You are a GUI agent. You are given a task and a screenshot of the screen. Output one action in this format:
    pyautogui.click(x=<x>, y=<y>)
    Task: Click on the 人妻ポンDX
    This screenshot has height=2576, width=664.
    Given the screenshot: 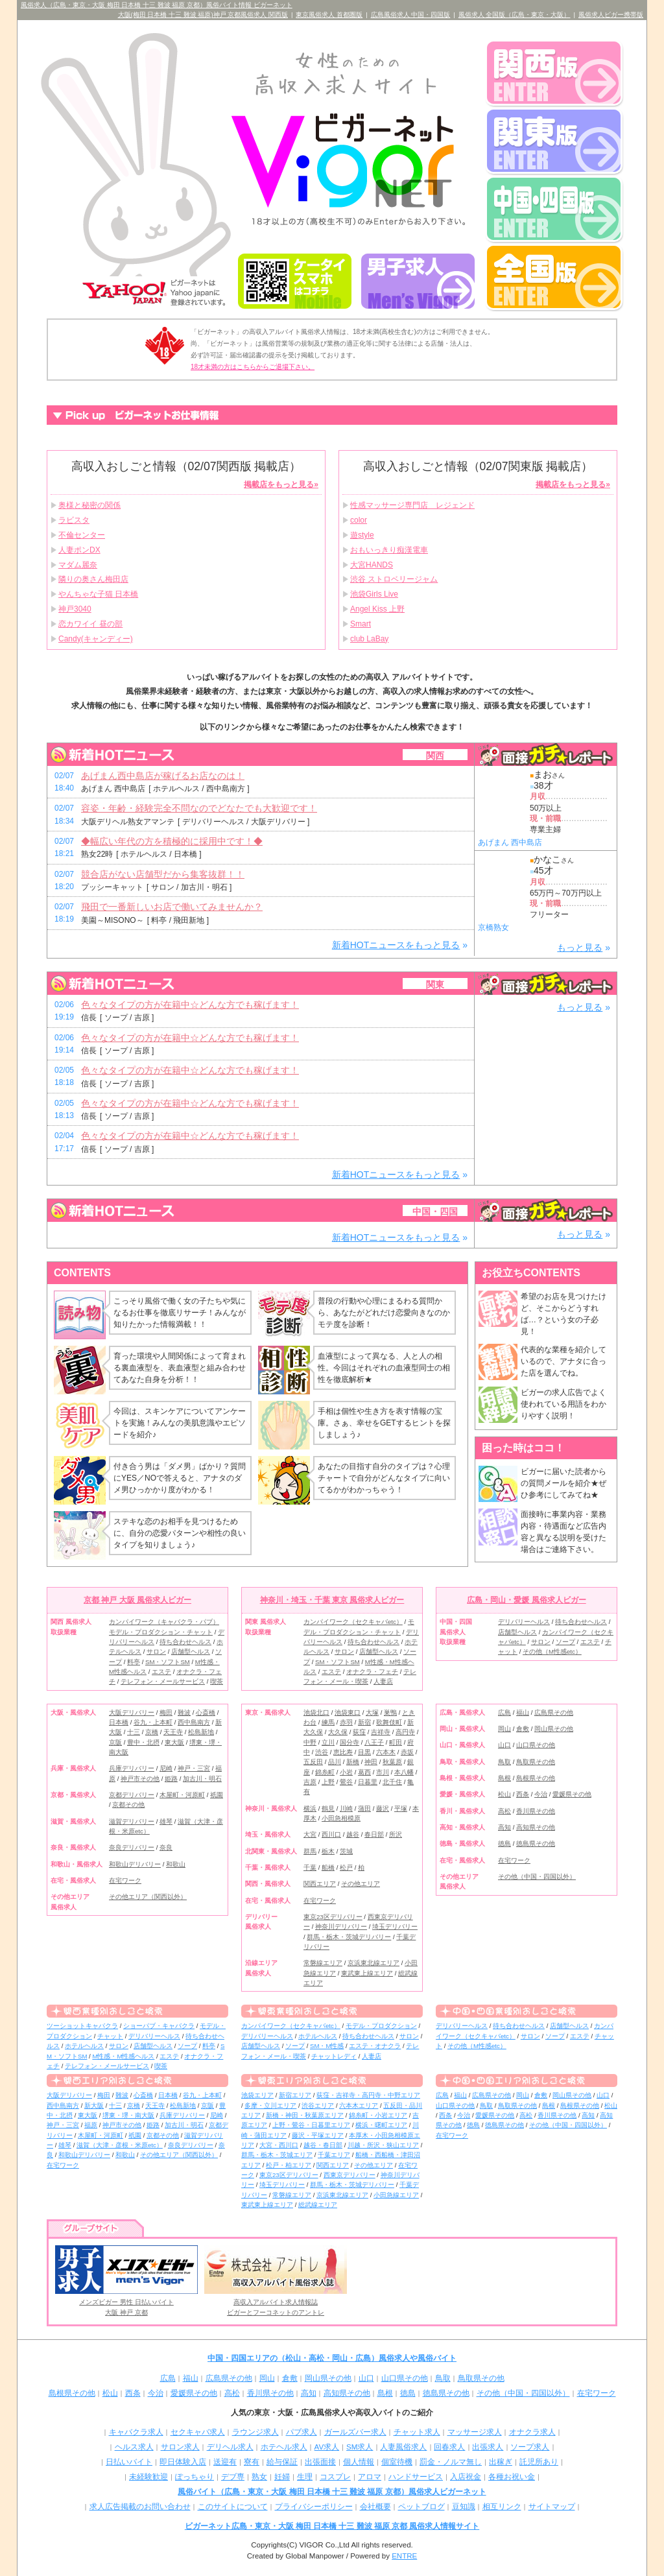 What is the action you would take?
    pyautogui.click(x=79, y=550)
    